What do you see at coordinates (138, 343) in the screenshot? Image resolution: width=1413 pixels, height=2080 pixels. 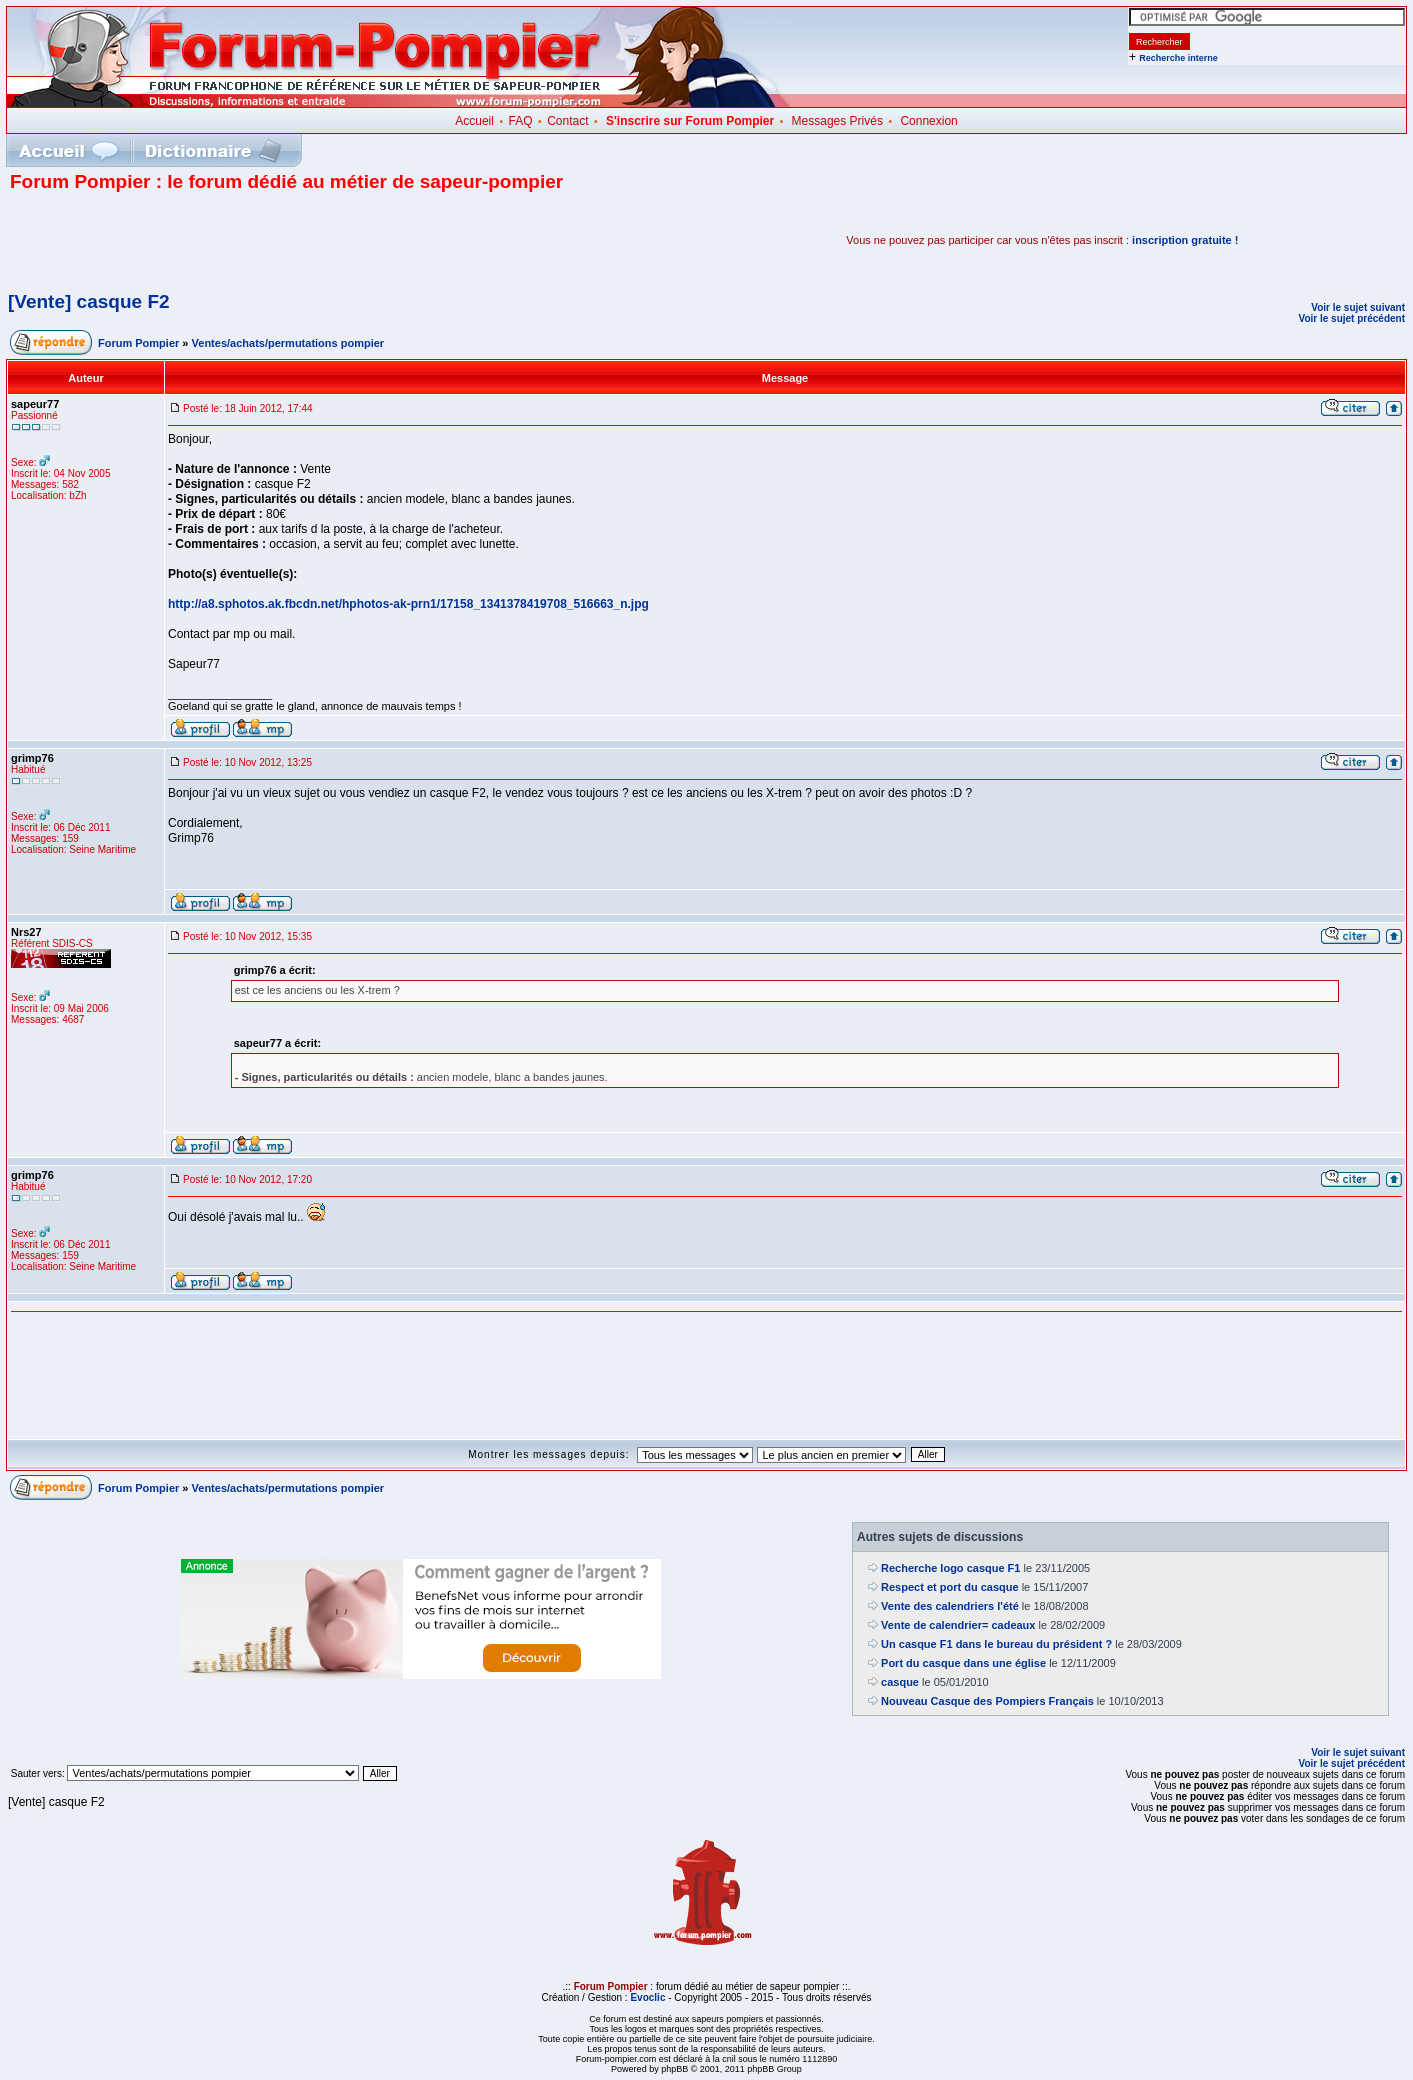 I see `Forum Pompier` at bounding box center [138, 343].